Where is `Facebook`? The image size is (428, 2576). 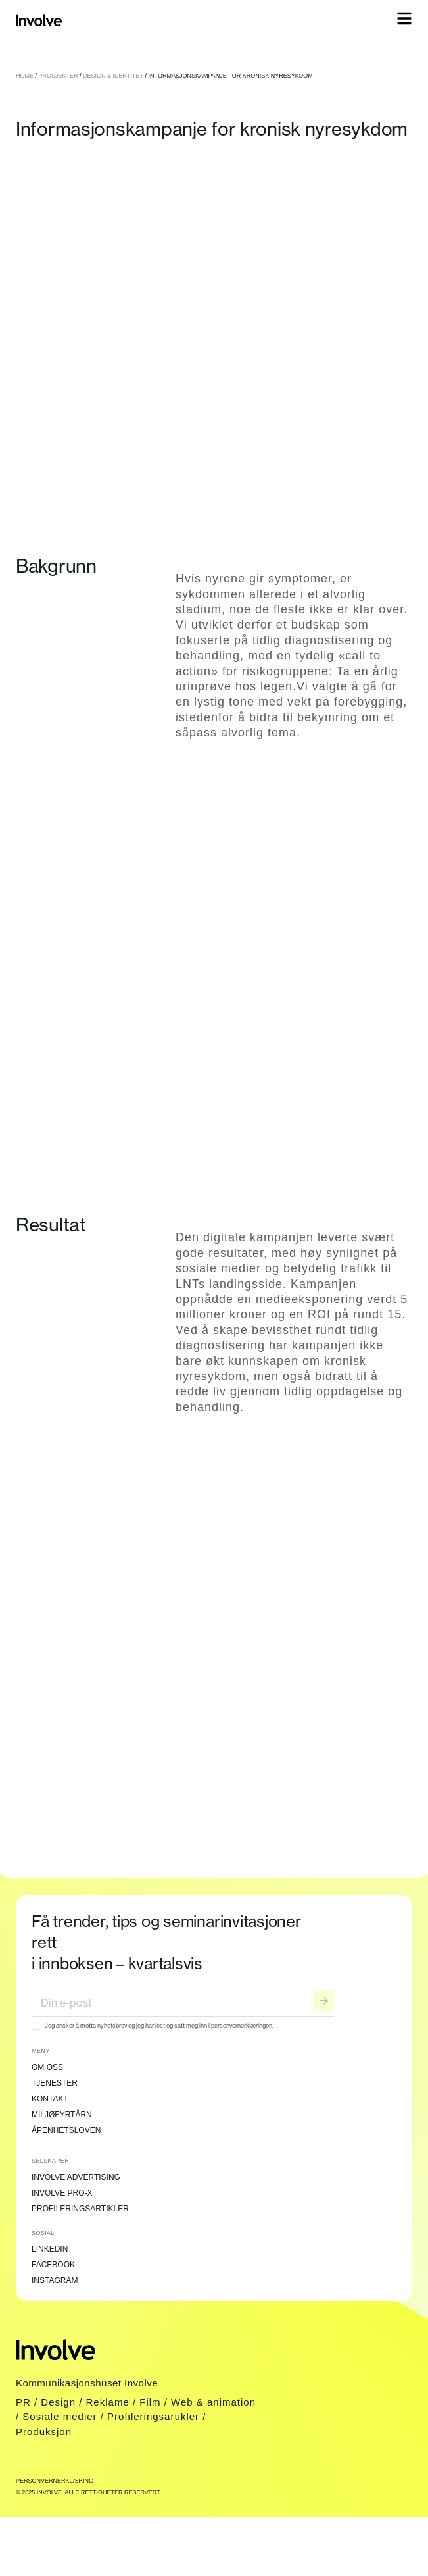
Facebook is located at coordinates (53, 2264).